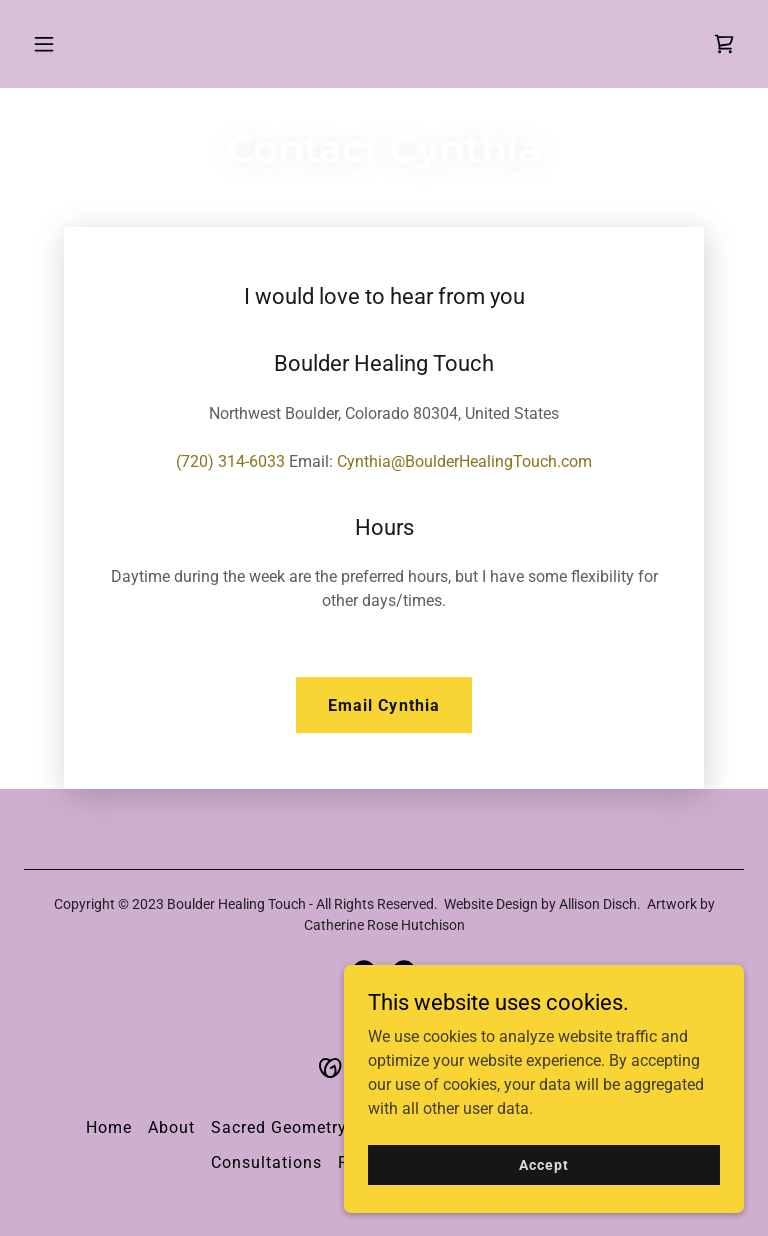 The width and height of the screenshot is (768, 1236). What do you see at coordinates (464, 461) in the screenshot?
I see `Cynthia@BoulderHealingTouch.com [link]` at bounding box center [464, 461].